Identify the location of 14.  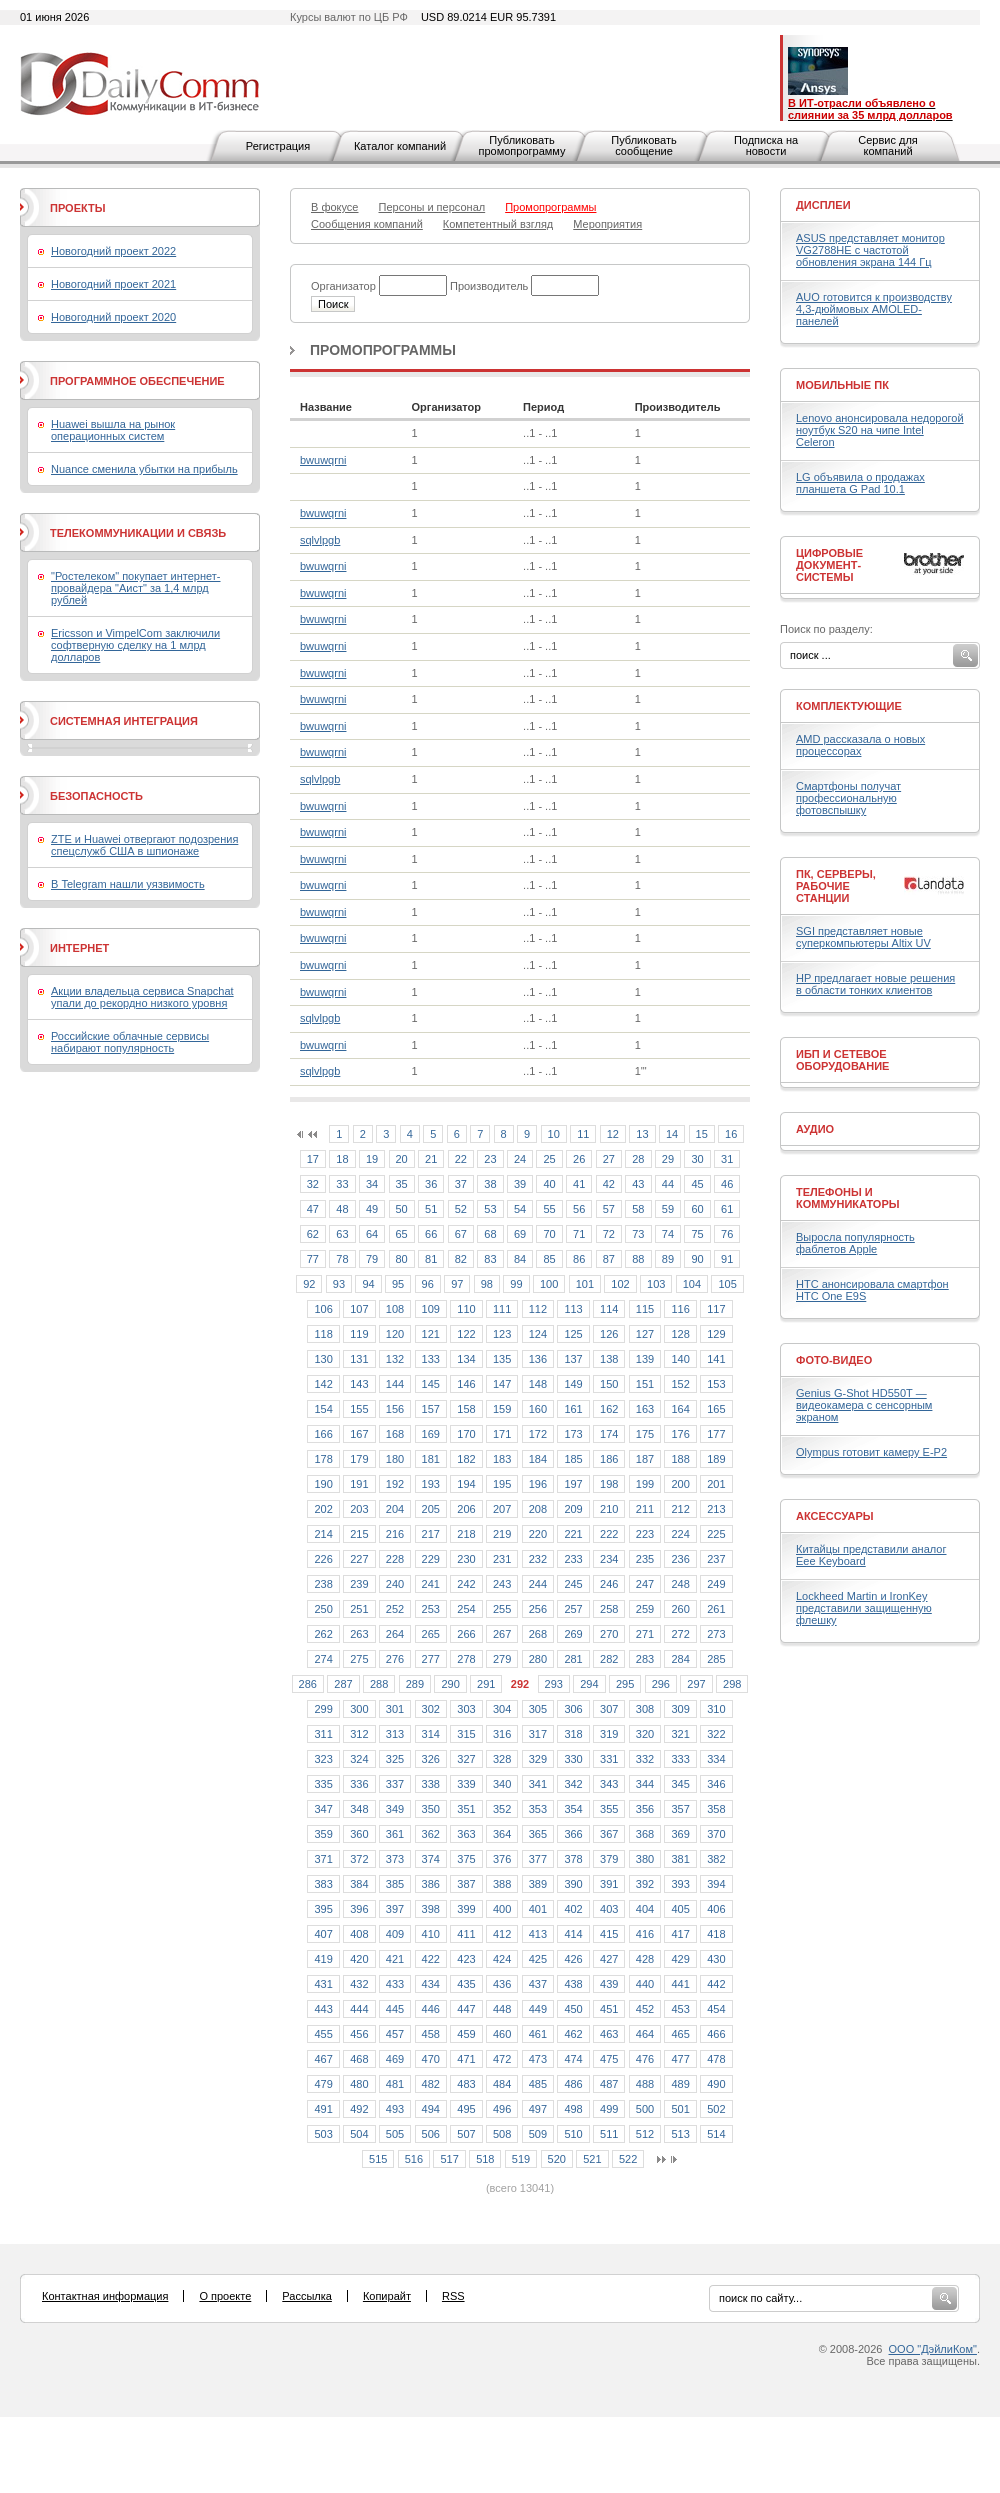
(672, 1134).